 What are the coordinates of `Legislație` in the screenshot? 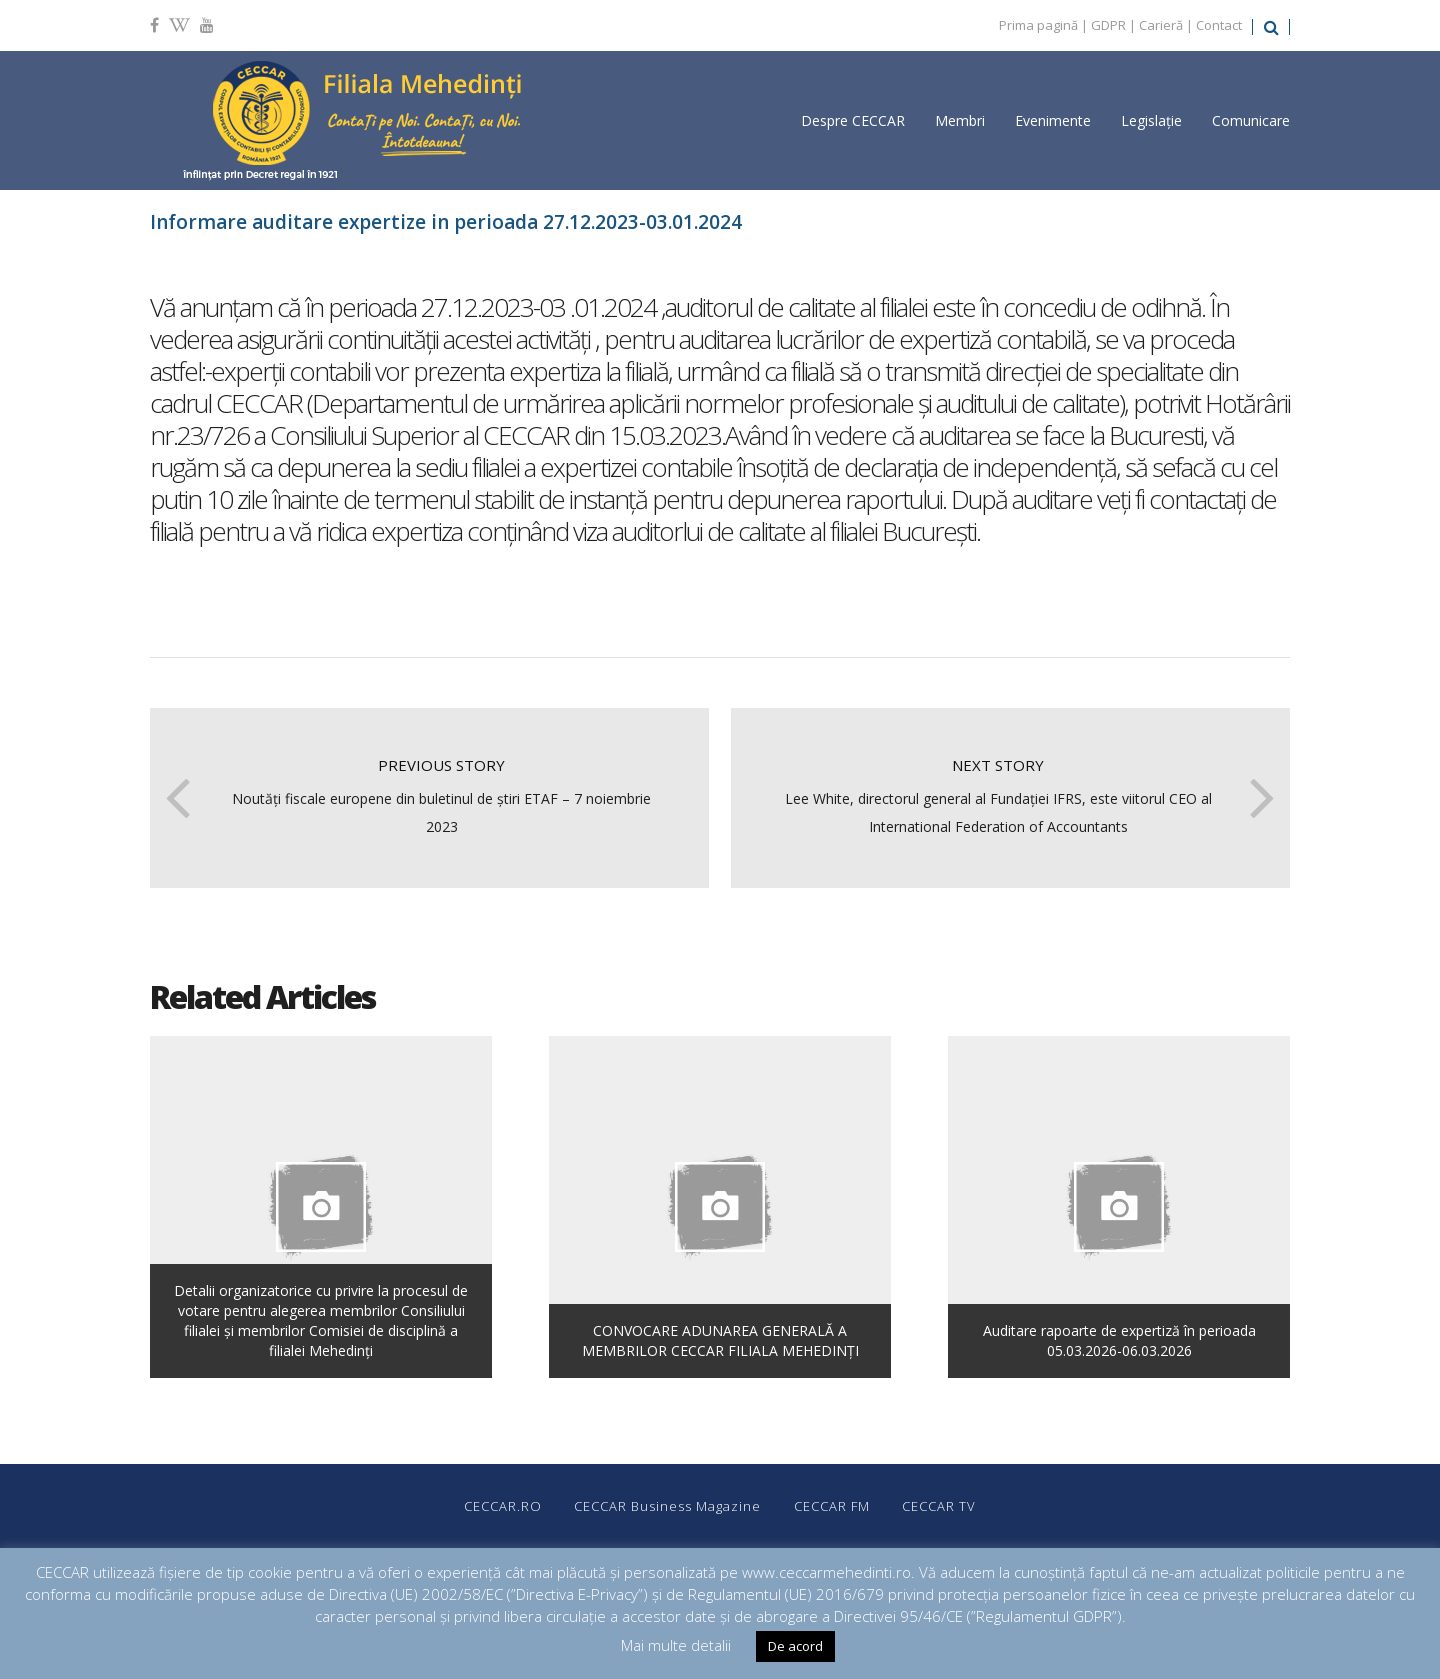 It's located at (1151, 120).